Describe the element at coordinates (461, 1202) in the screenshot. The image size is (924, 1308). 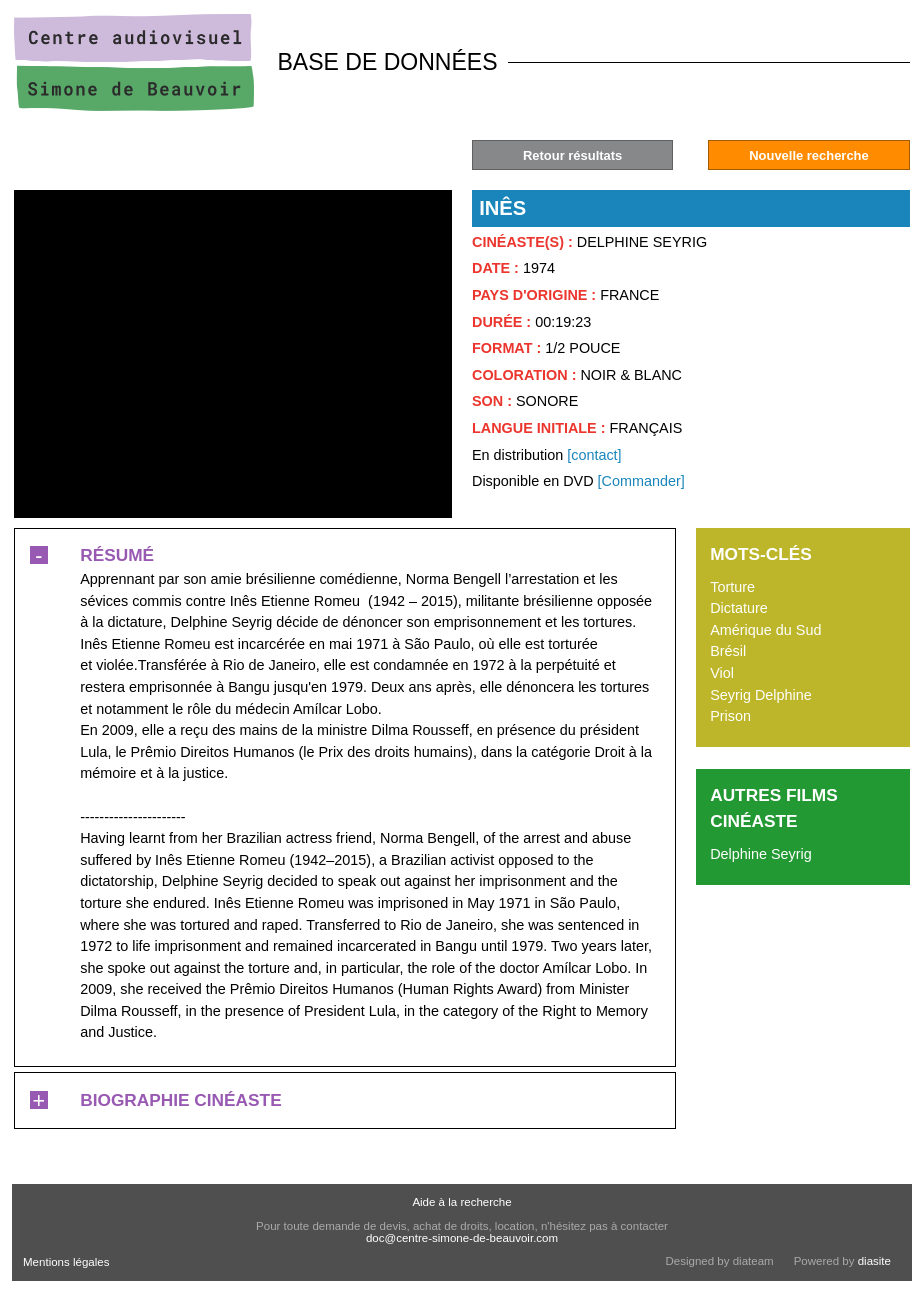
I see `Aide à la recherche` at that location.